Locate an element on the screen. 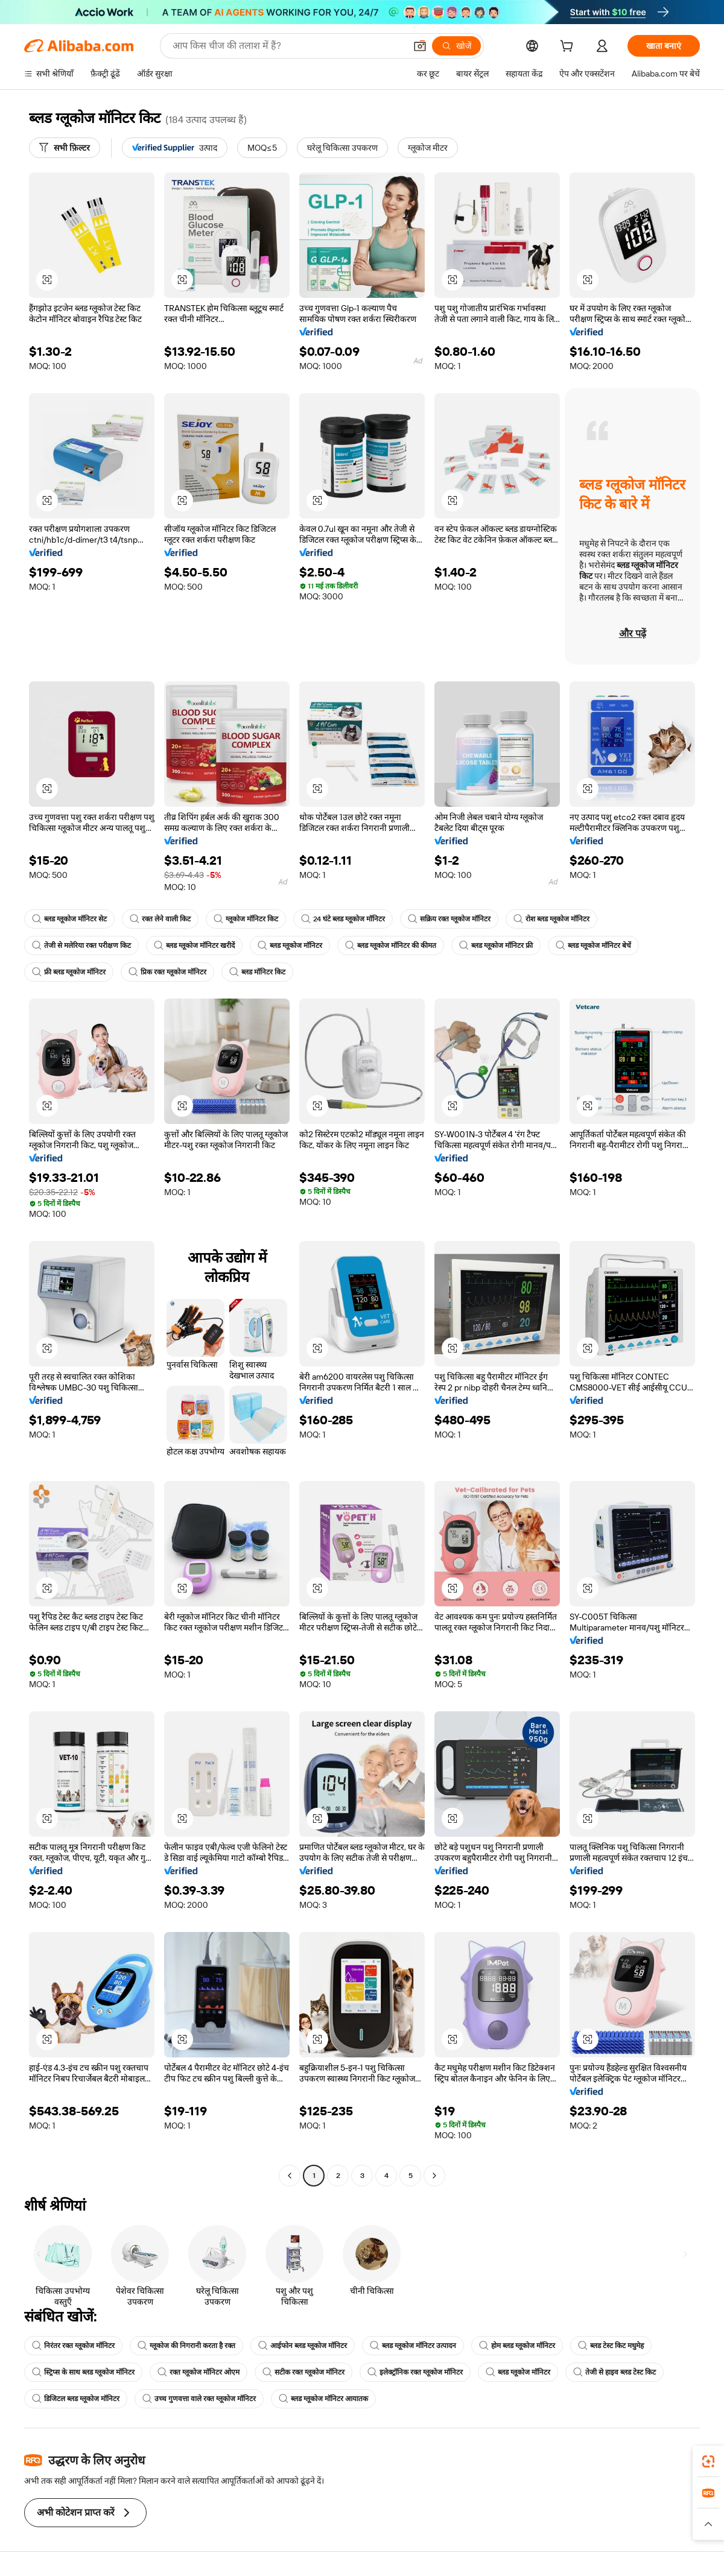 The height and width of the screenshot is (2576, 724). स्ट्रिप्स के साथ ब्लड ग्लूकोज मॉनिटर is located at coordinates (83, 2372).